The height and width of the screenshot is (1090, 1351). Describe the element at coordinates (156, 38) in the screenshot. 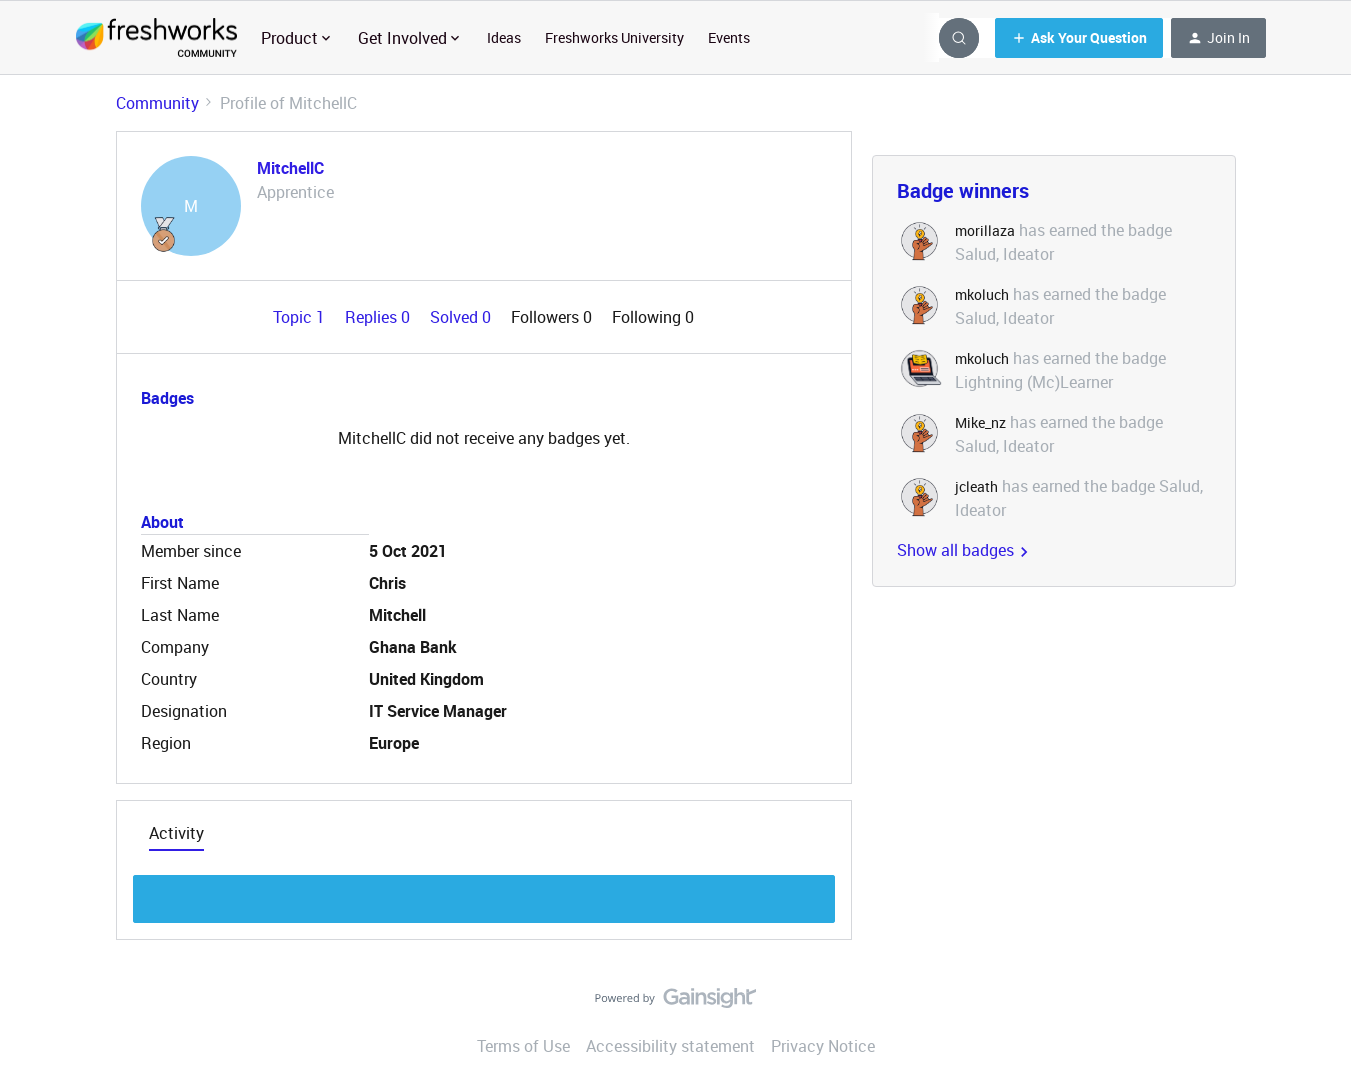

I see `[Forum|go.to.homepage]` at that location.